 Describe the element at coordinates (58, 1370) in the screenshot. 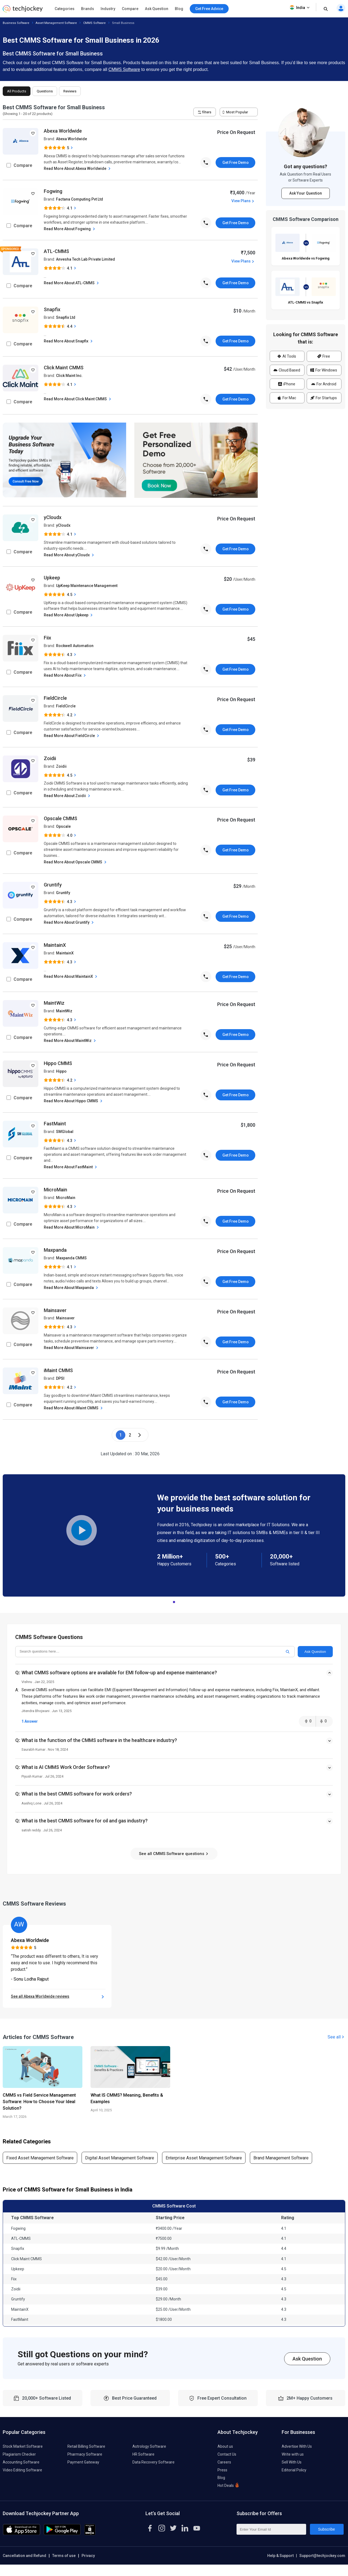

I see `iMaint CMMS` at that location.